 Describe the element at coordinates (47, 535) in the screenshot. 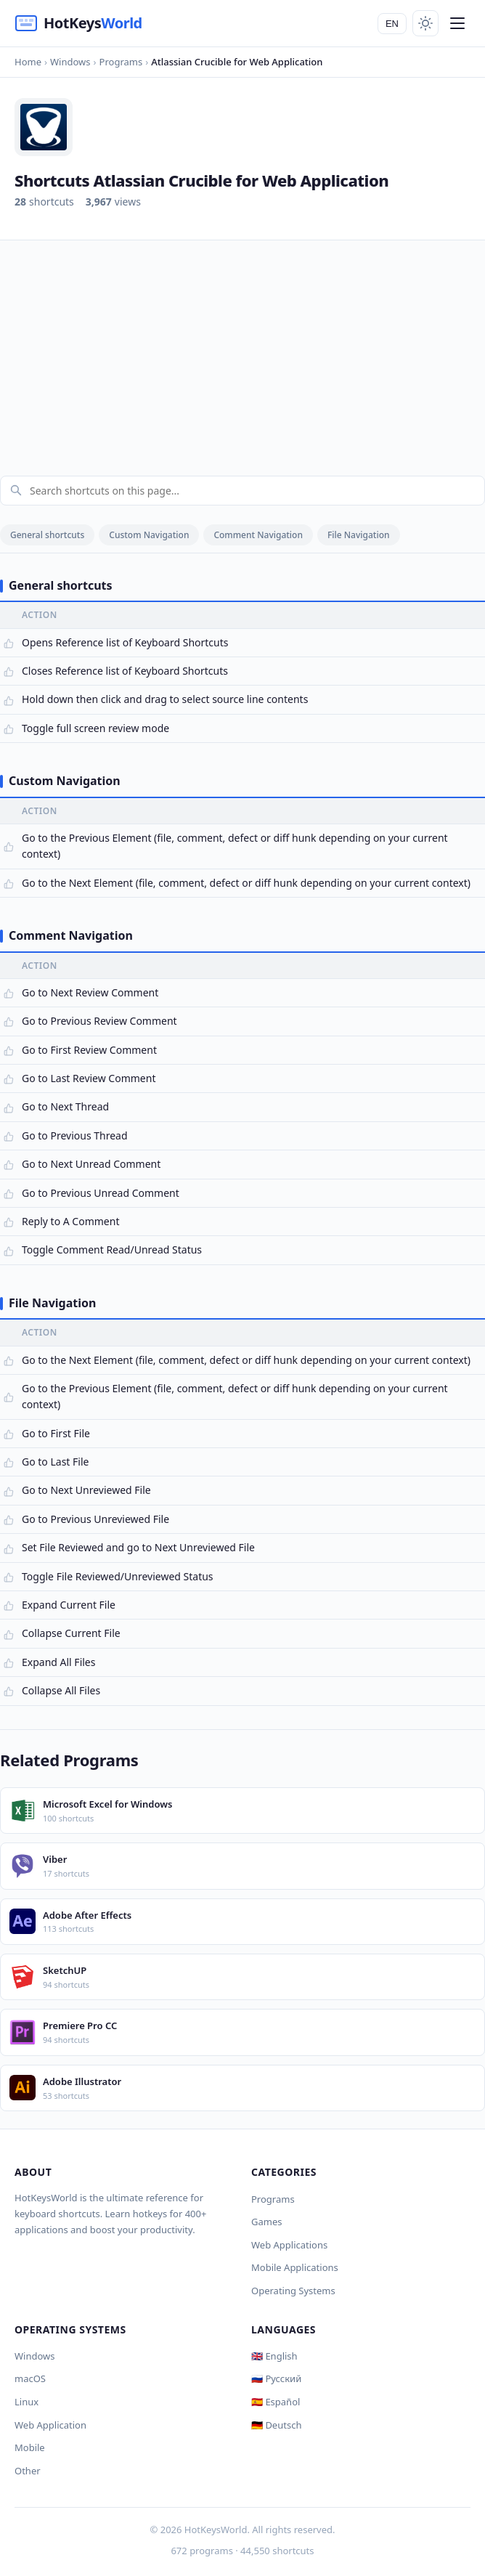

I see `General shortcuts` at that location.